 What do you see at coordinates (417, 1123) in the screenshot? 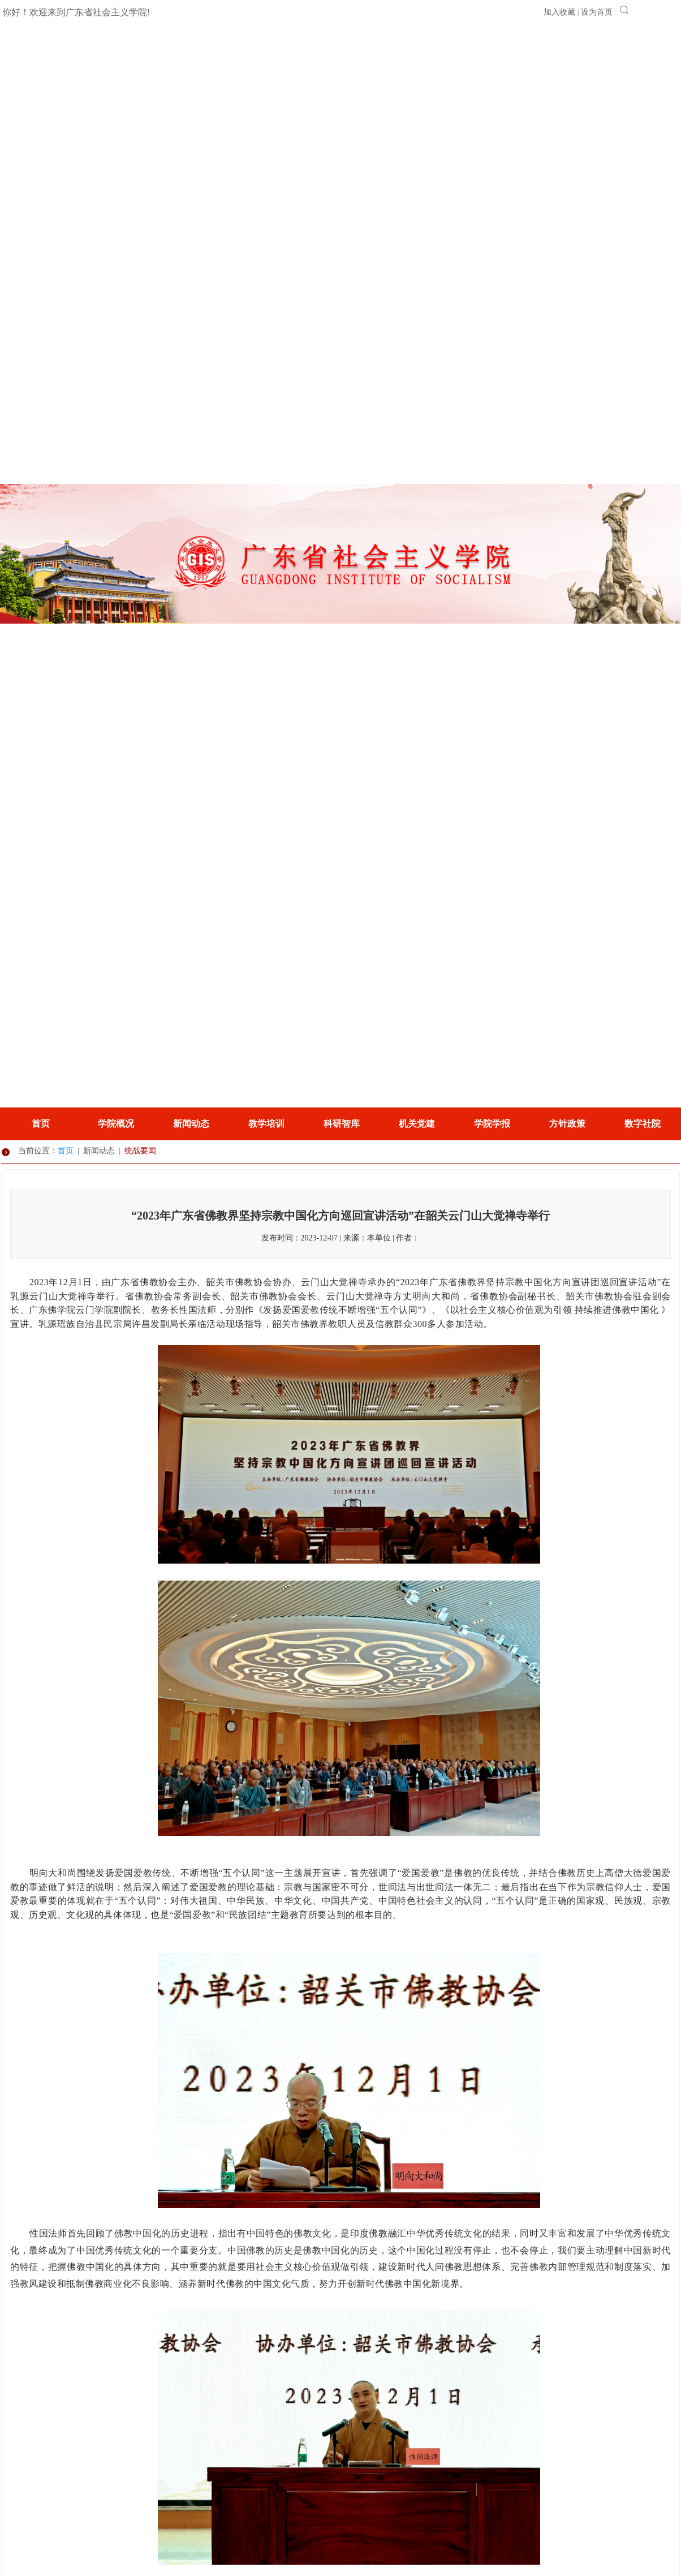
I see `机关党建` at bounding box center [417, 1123].